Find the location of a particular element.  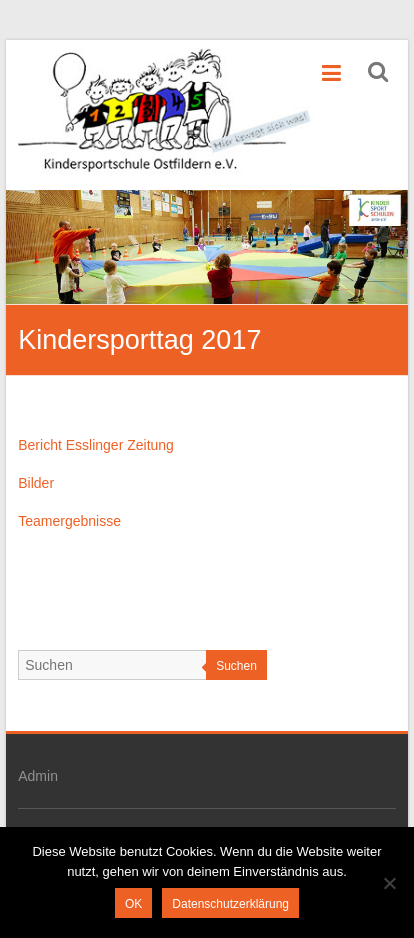

Admin is located at coordinates (38, 776).